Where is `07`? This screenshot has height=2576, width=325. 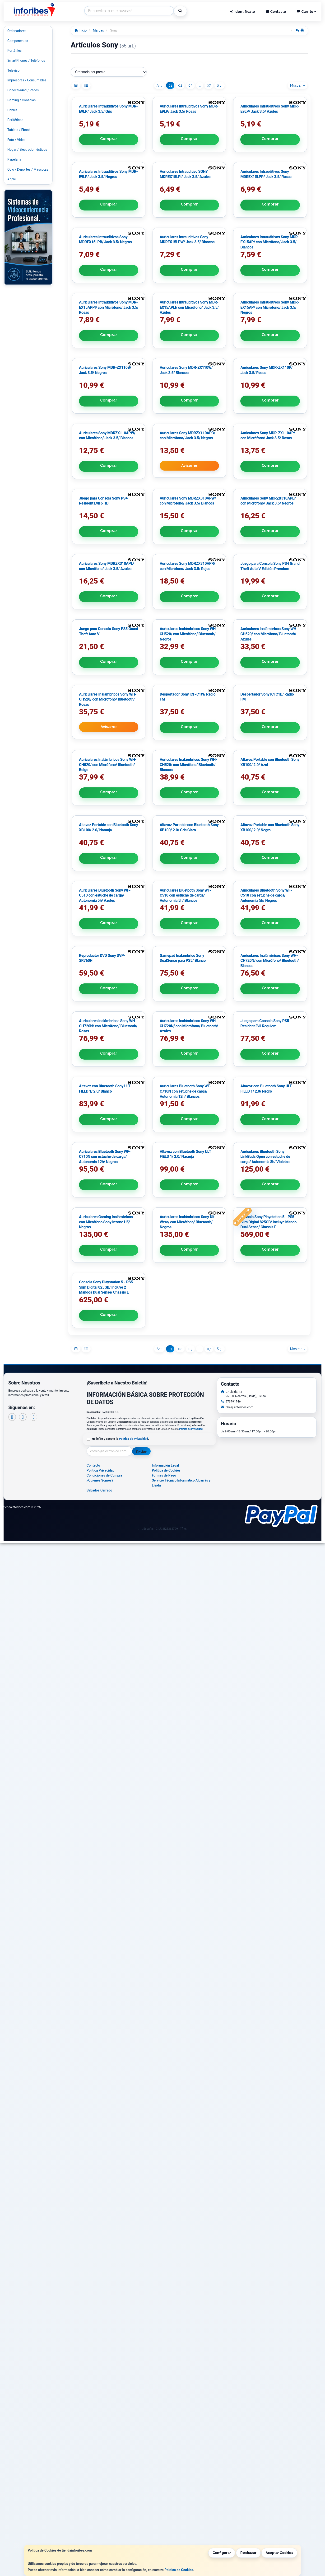
07 is located at coordinates (209, 85).